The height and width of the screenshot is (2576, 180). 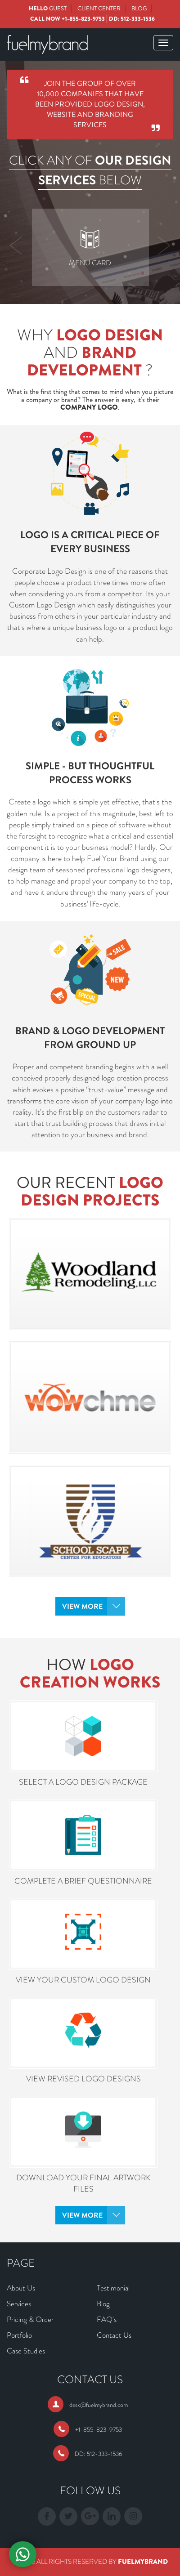 I want to click on Services, so click(x=19, y=2303).